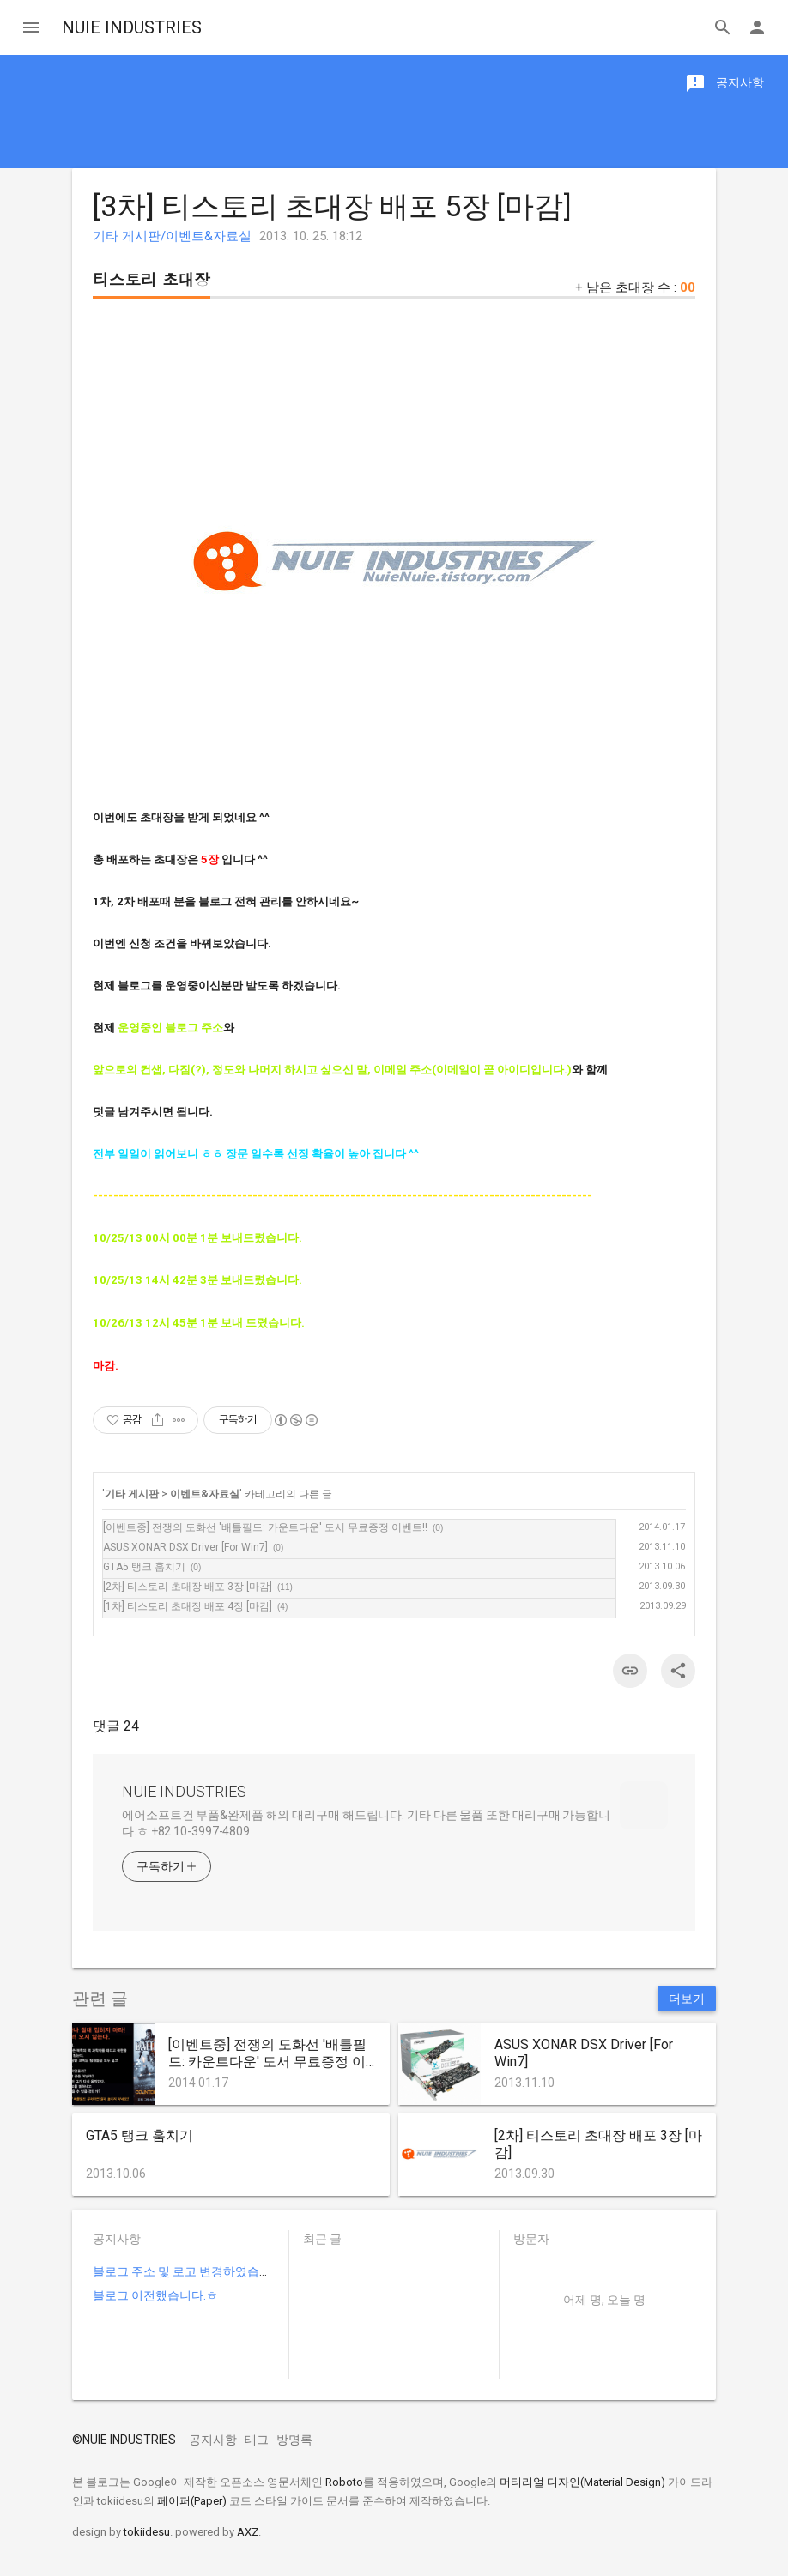 This screenshot has width=788, height=2576. What do you see at coordinates (144, 1567) in the screenshot?
I see `GTA5 탱크 훔치기` at bounding box center [144, 1567].